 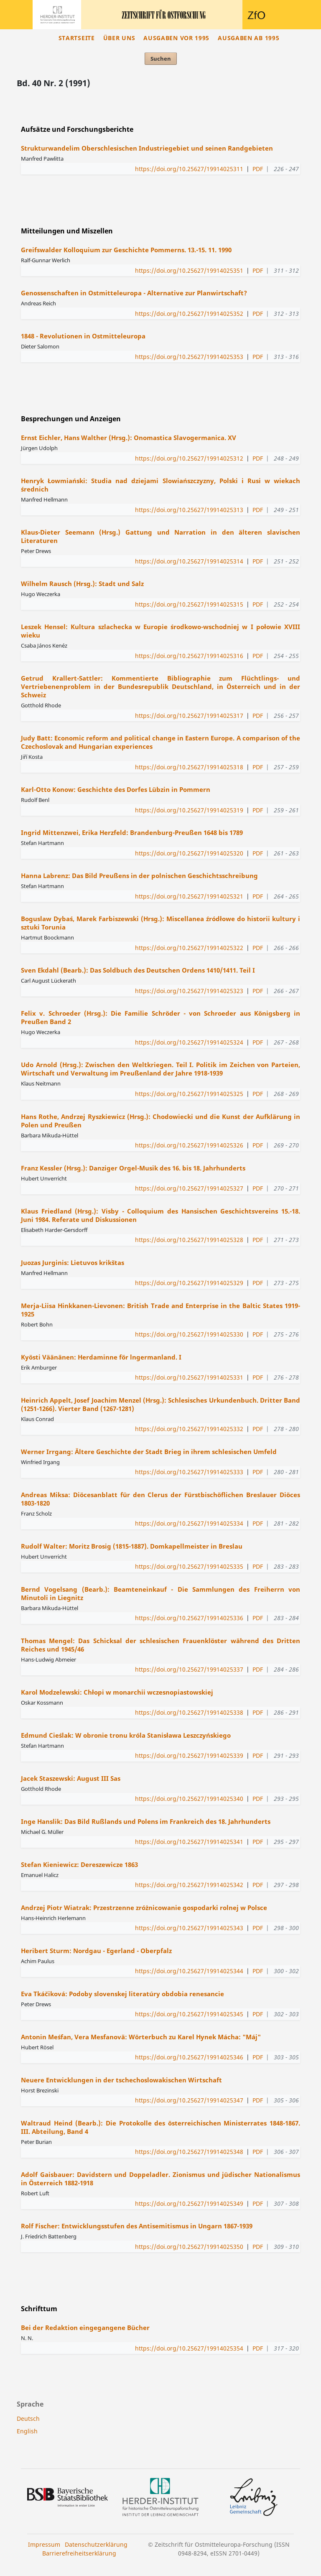 I want to click on Jacek Staszewski: August III Sas, so click(x=70, y=1778).